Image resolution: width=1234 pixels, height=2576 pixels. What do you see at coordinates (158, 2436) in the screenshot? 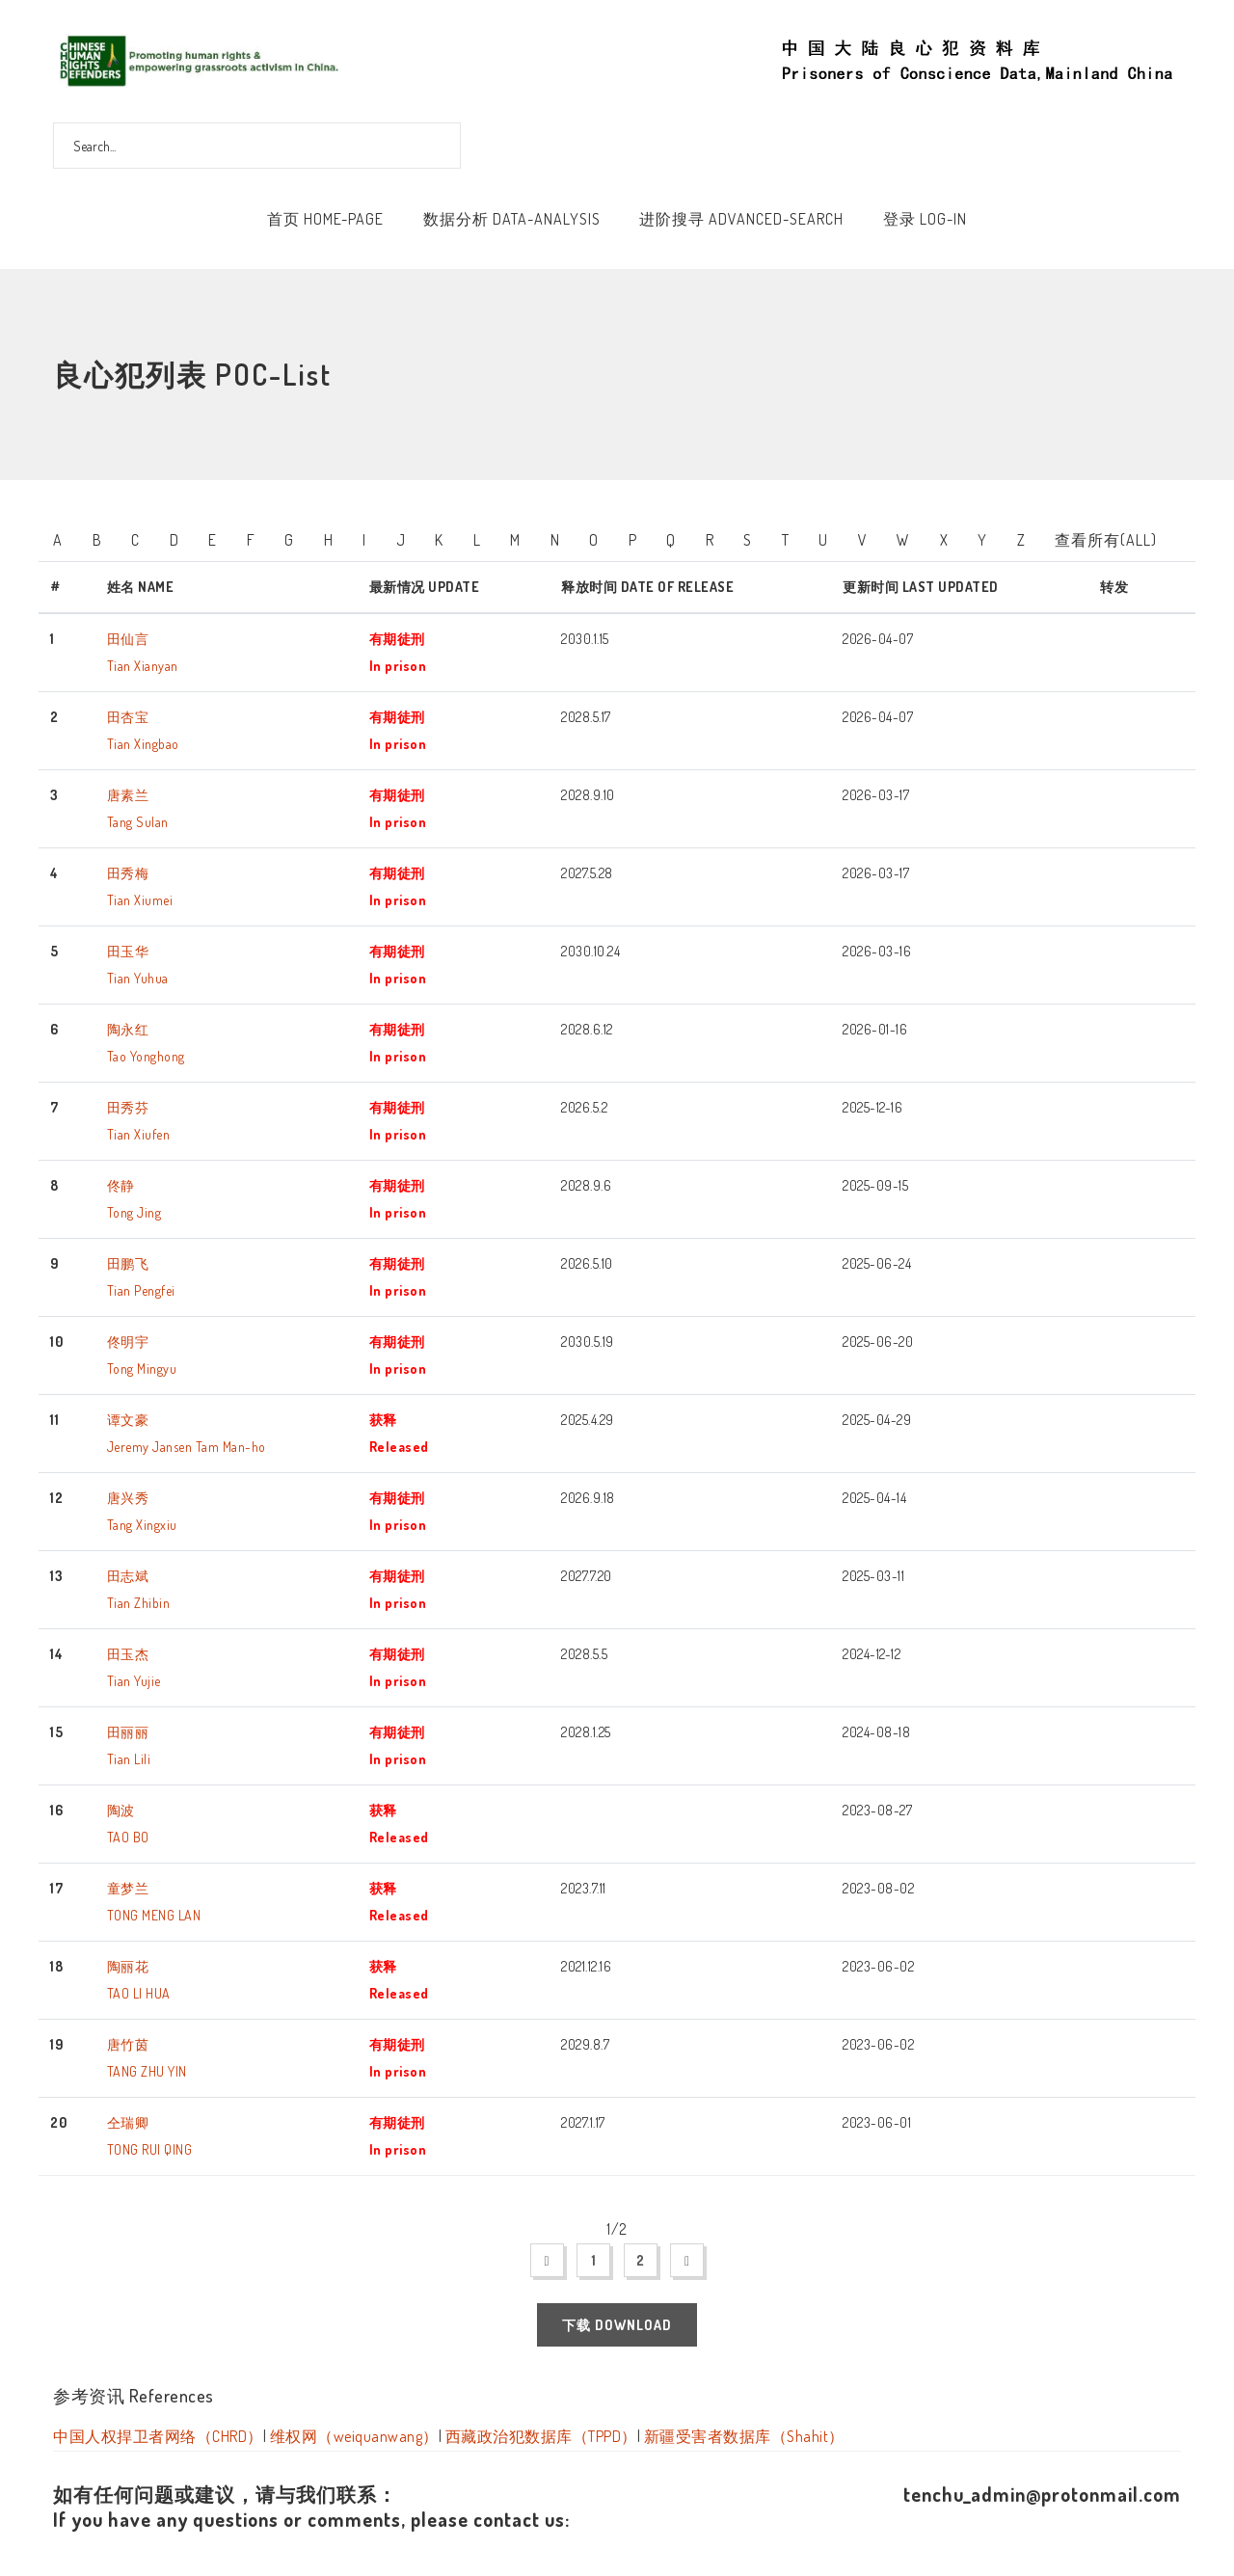
I see `中国人权捍卫者网络（CHRD）` at bounding box center [158, 2436].